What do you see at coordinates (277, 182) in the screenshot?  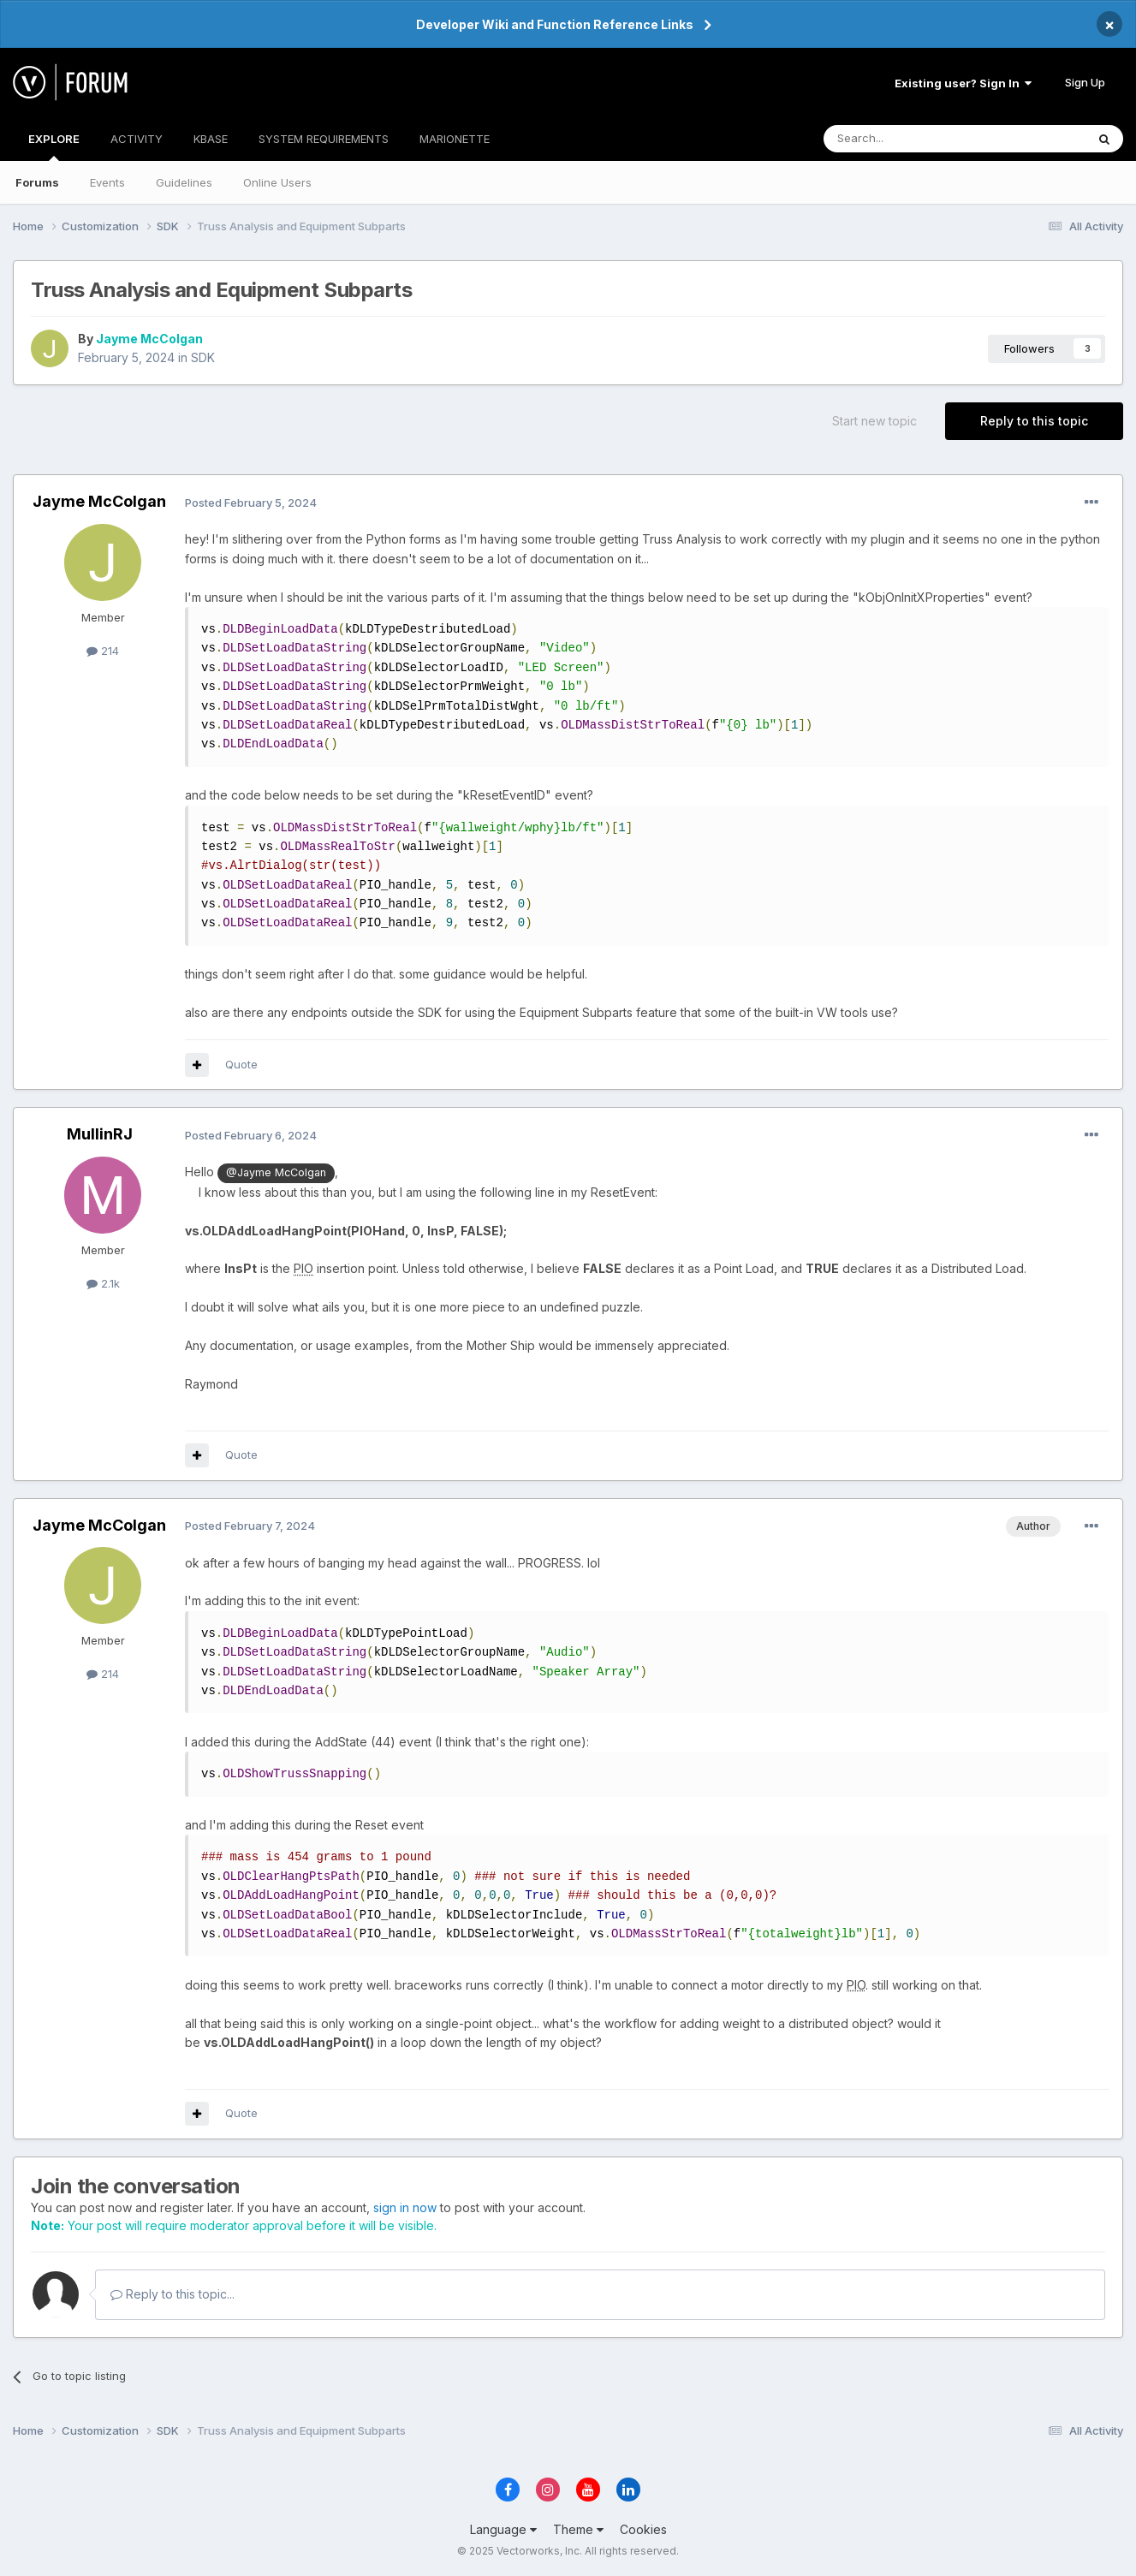 I see `Online Users` at bounding box center [277, 182].